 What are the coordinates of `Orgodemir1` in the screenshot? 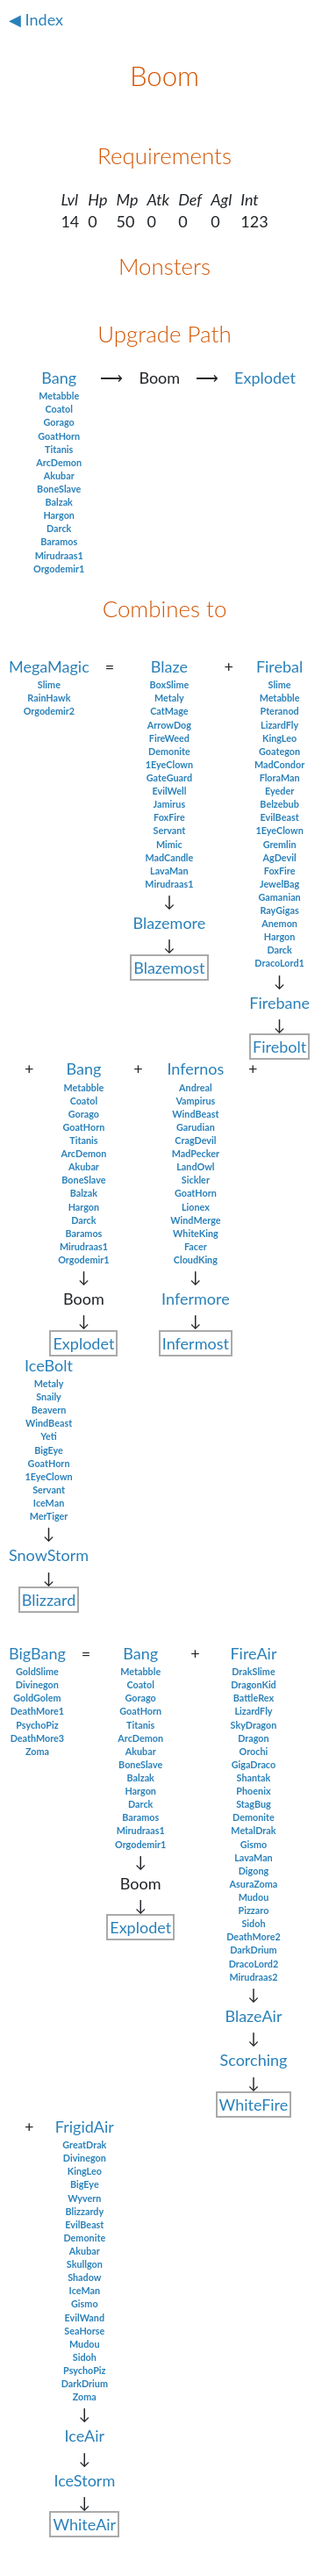 It's located at (58, 568).